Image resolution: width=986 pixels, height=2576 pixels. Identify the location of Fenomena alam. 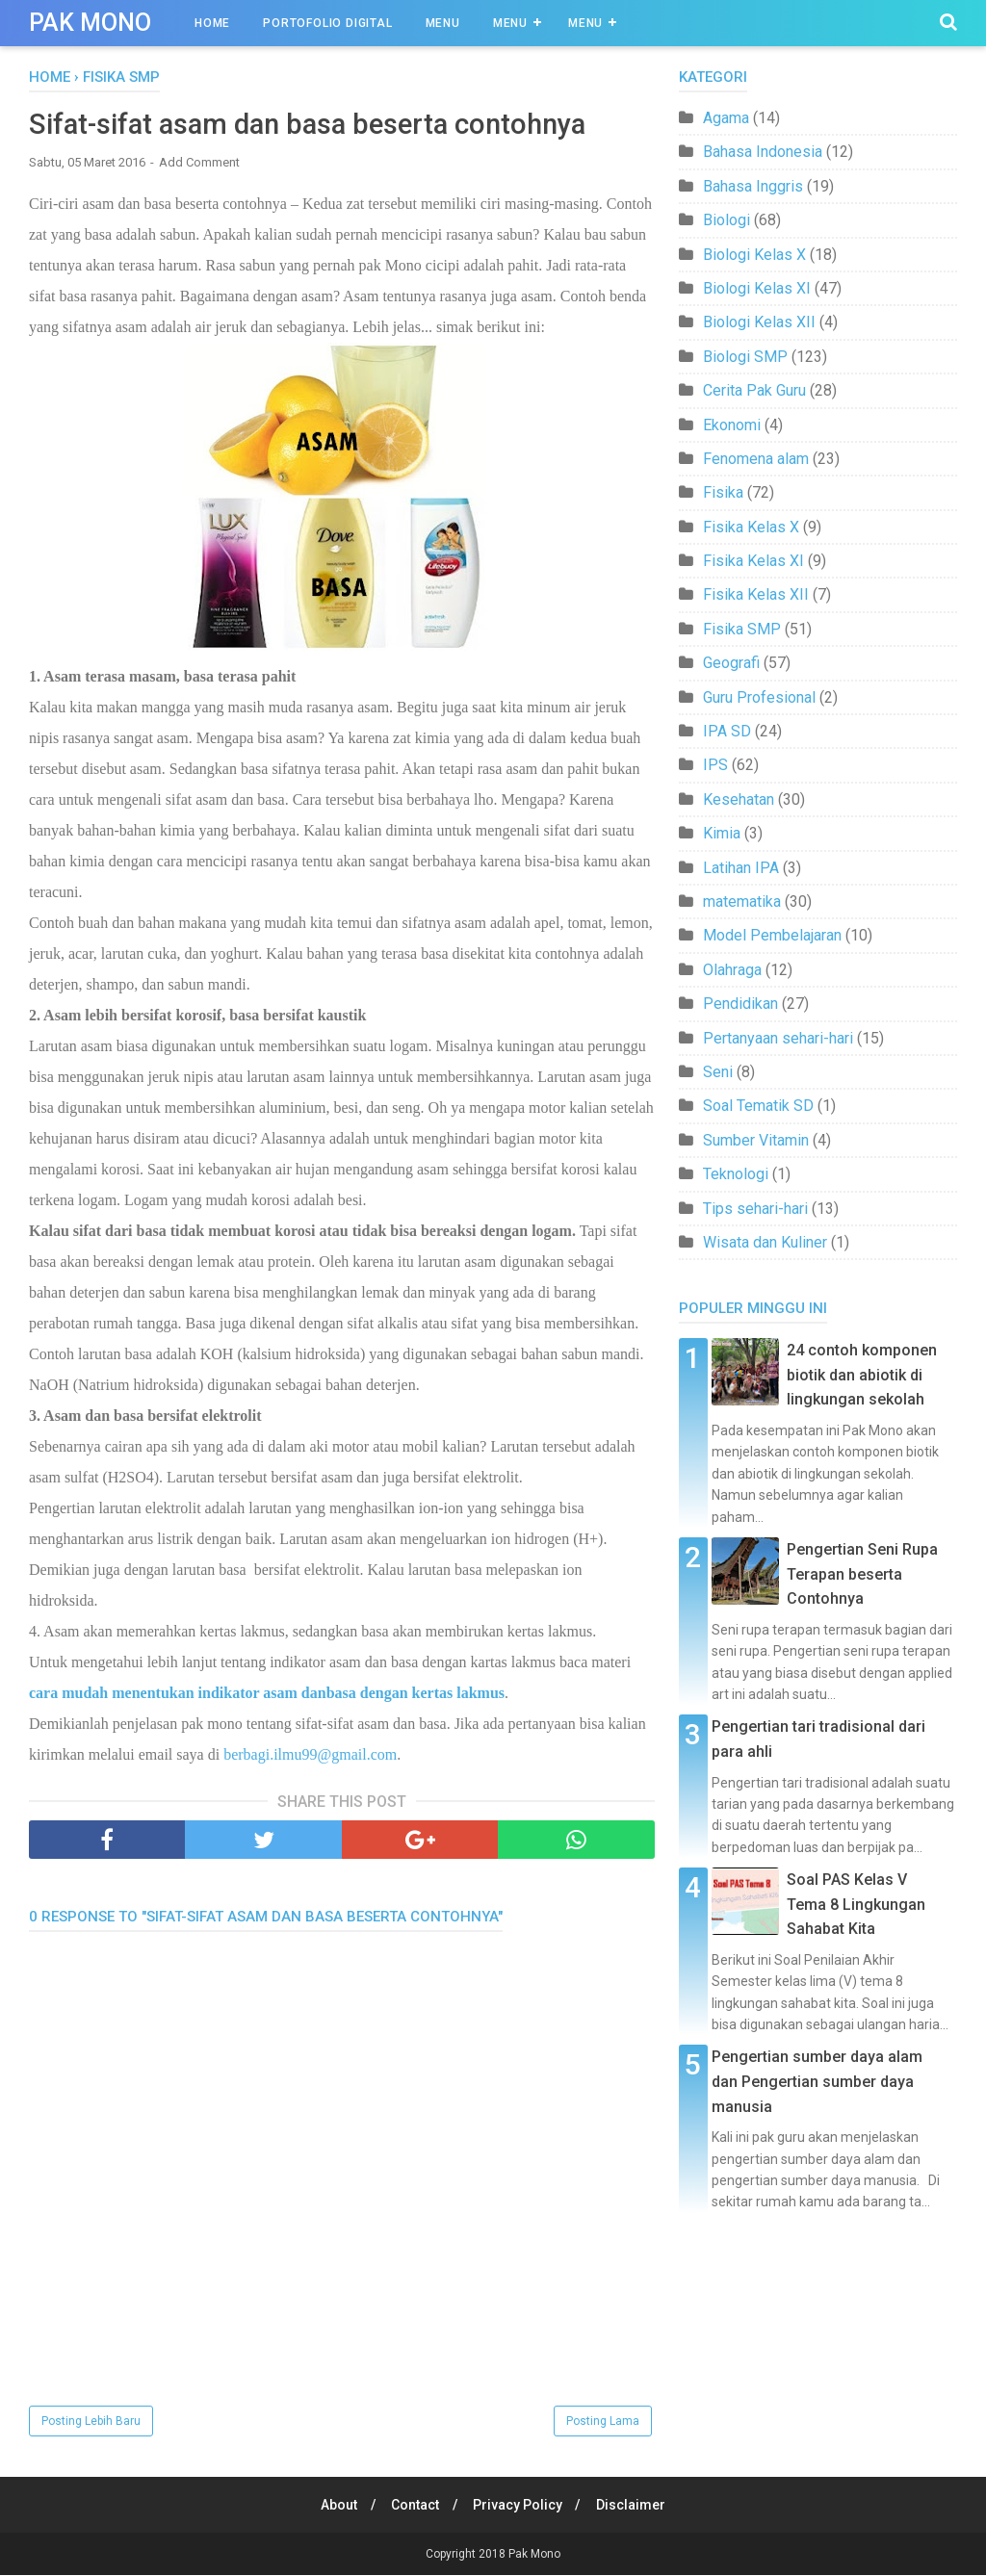
(756, 459).